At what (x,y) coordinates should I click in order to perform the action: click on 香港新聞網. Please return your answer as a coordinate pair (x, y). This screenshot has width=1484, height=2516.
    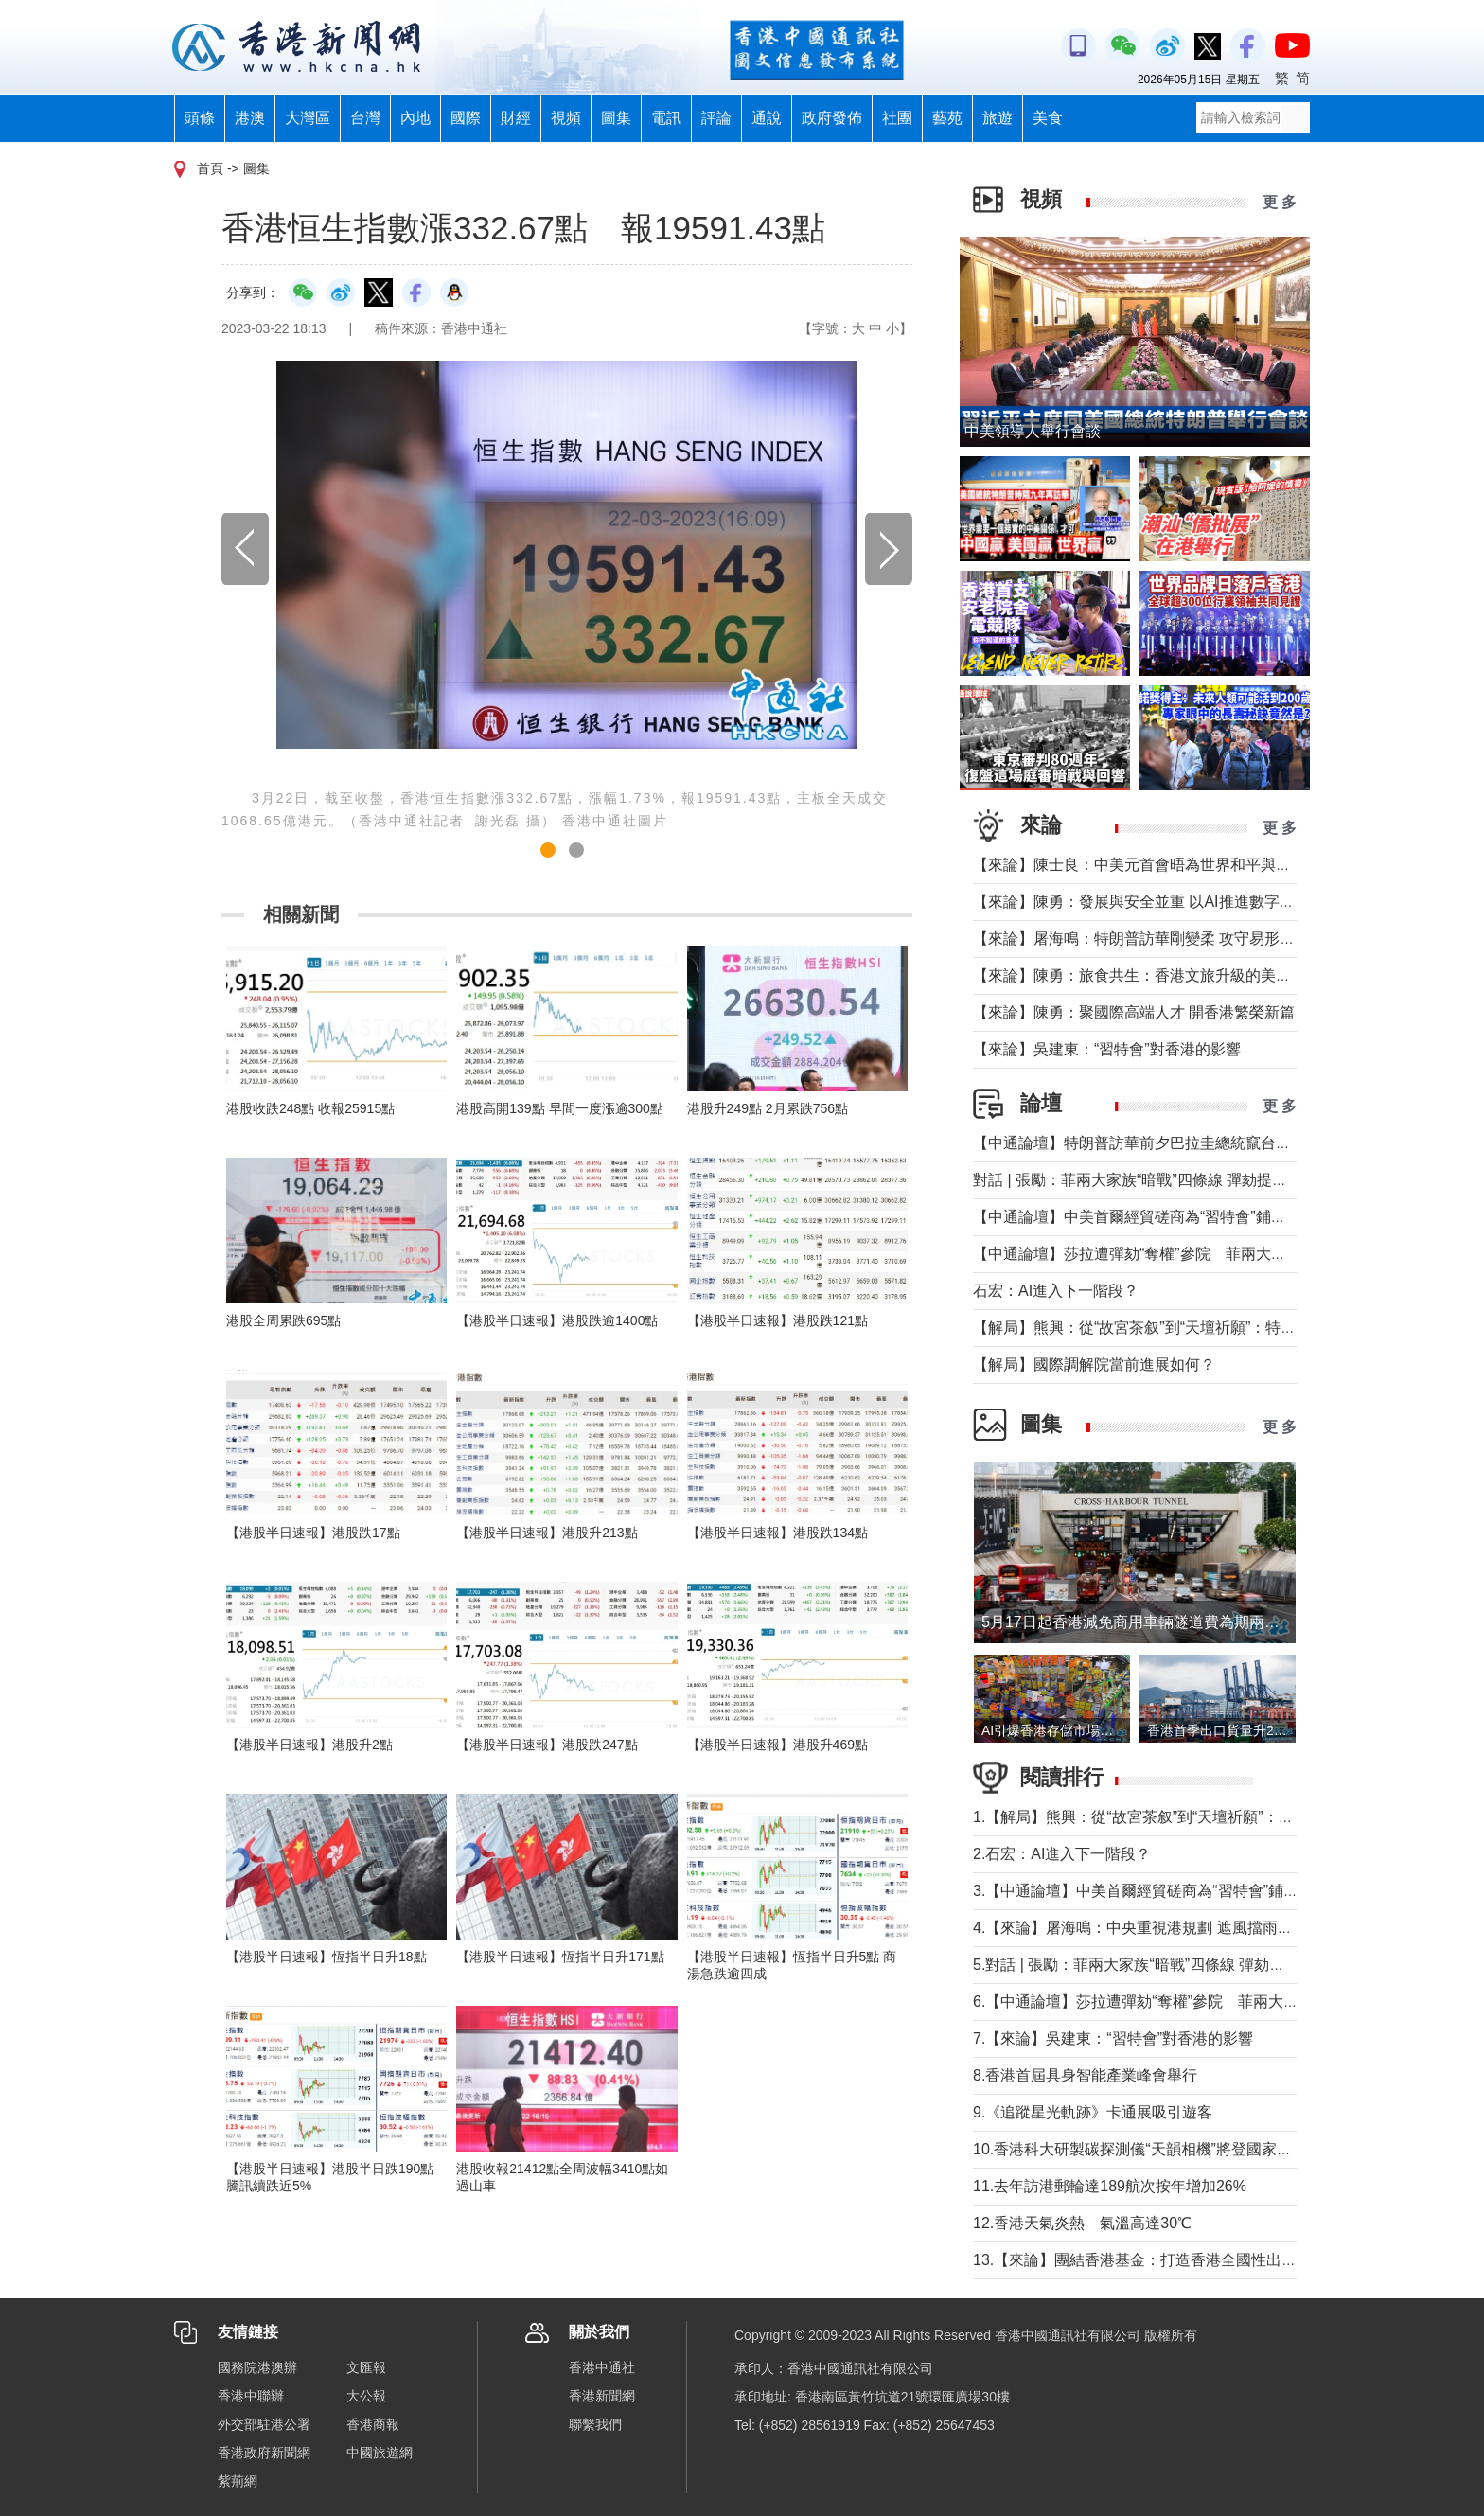
    Looking at the image, I should click on (602, 2395).